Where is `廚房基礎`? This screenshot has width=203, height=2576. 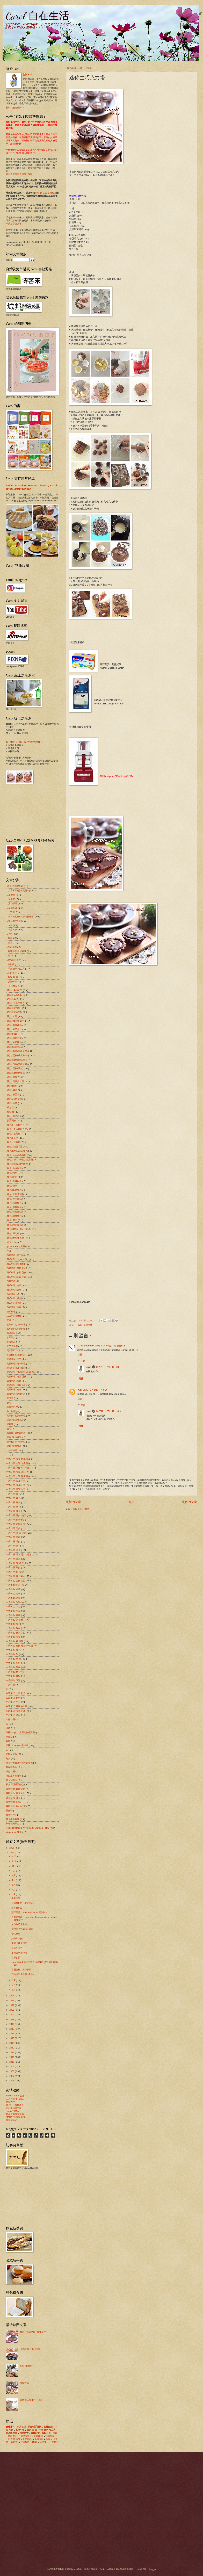
廚房基礎 is located at coordinates (21, 2426).